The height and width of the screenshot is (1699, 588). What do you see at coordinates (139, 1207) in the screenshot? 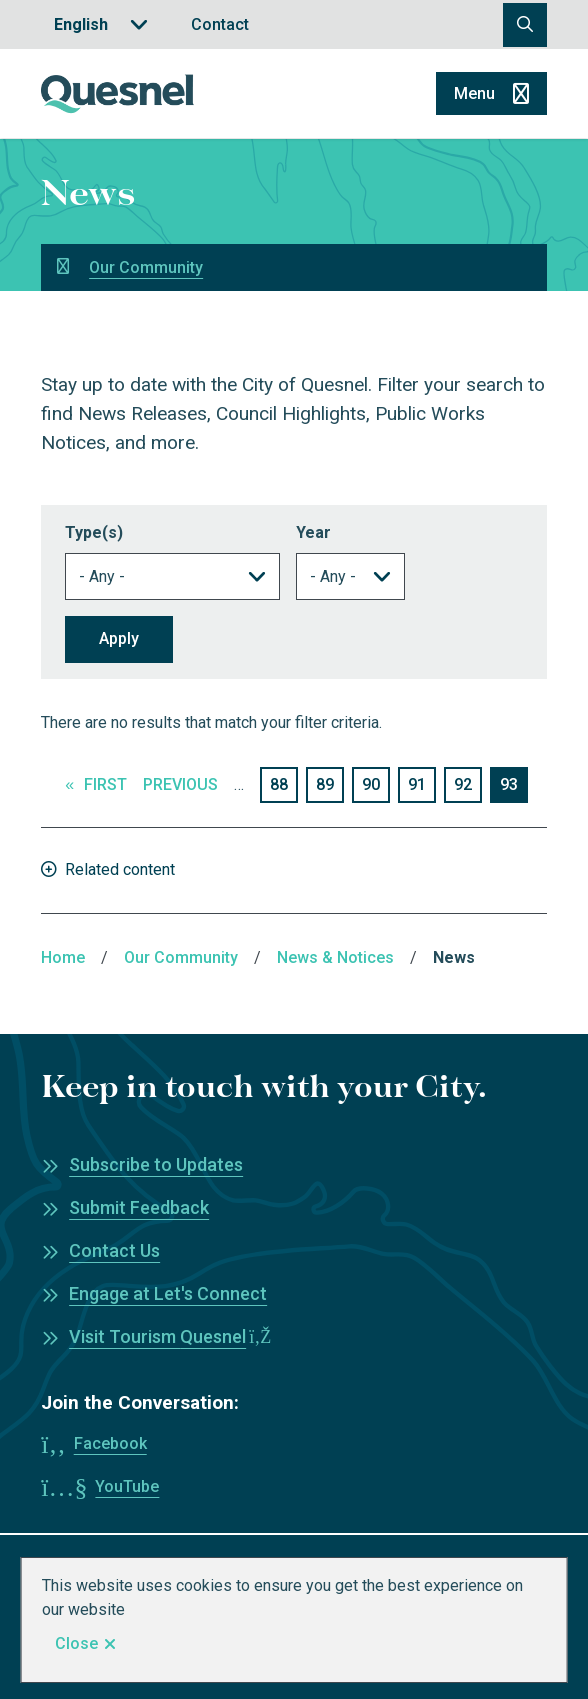
I see `Submit Feedback` at bounding box center [139, 1207].